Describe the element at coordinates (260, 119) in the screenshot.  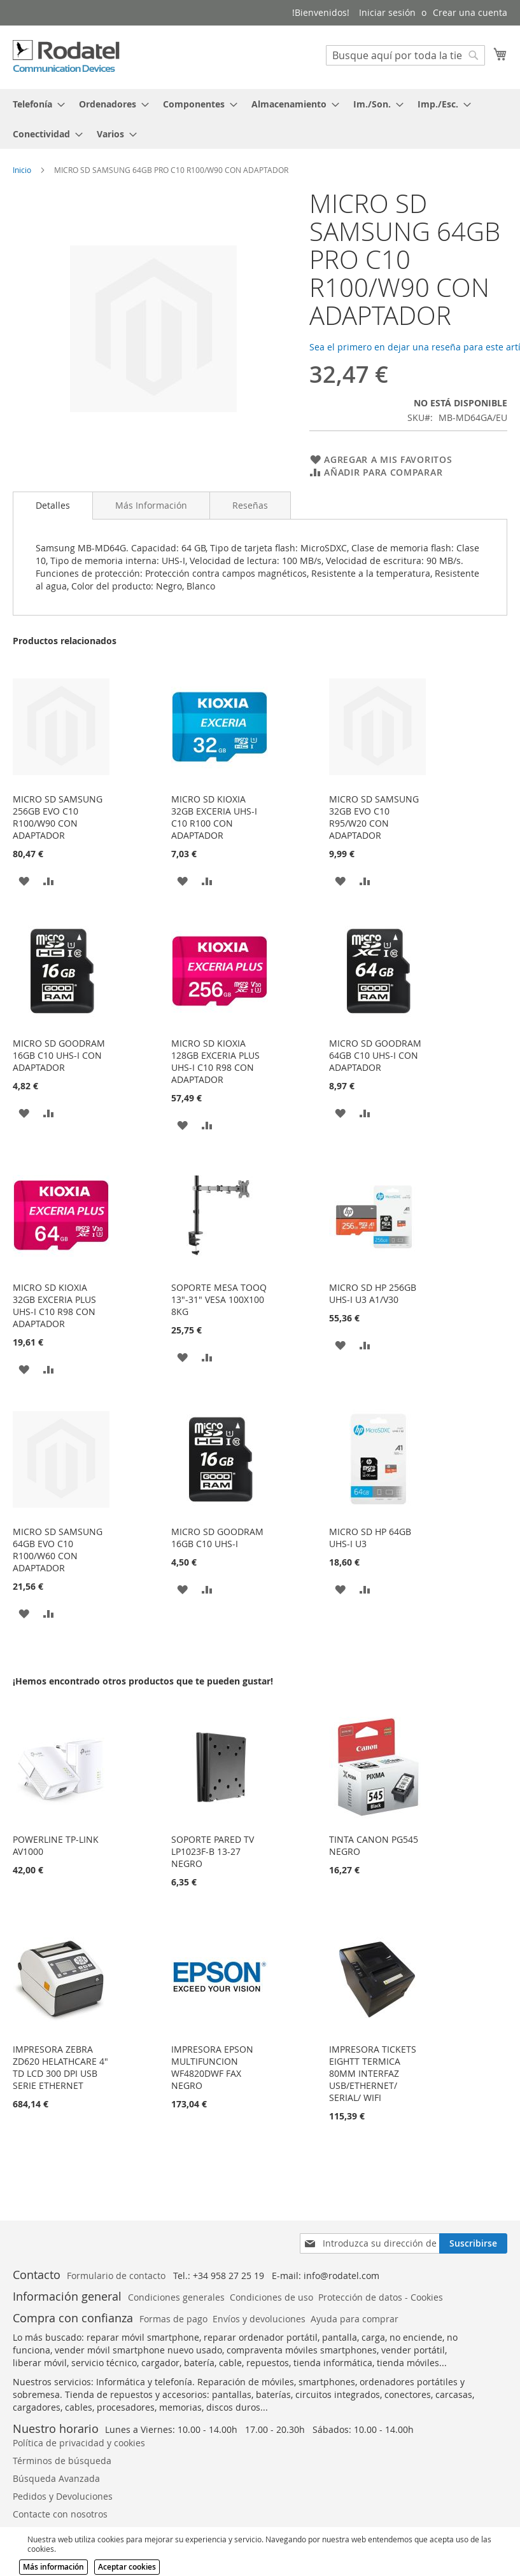
I see `[menu]` at that location.